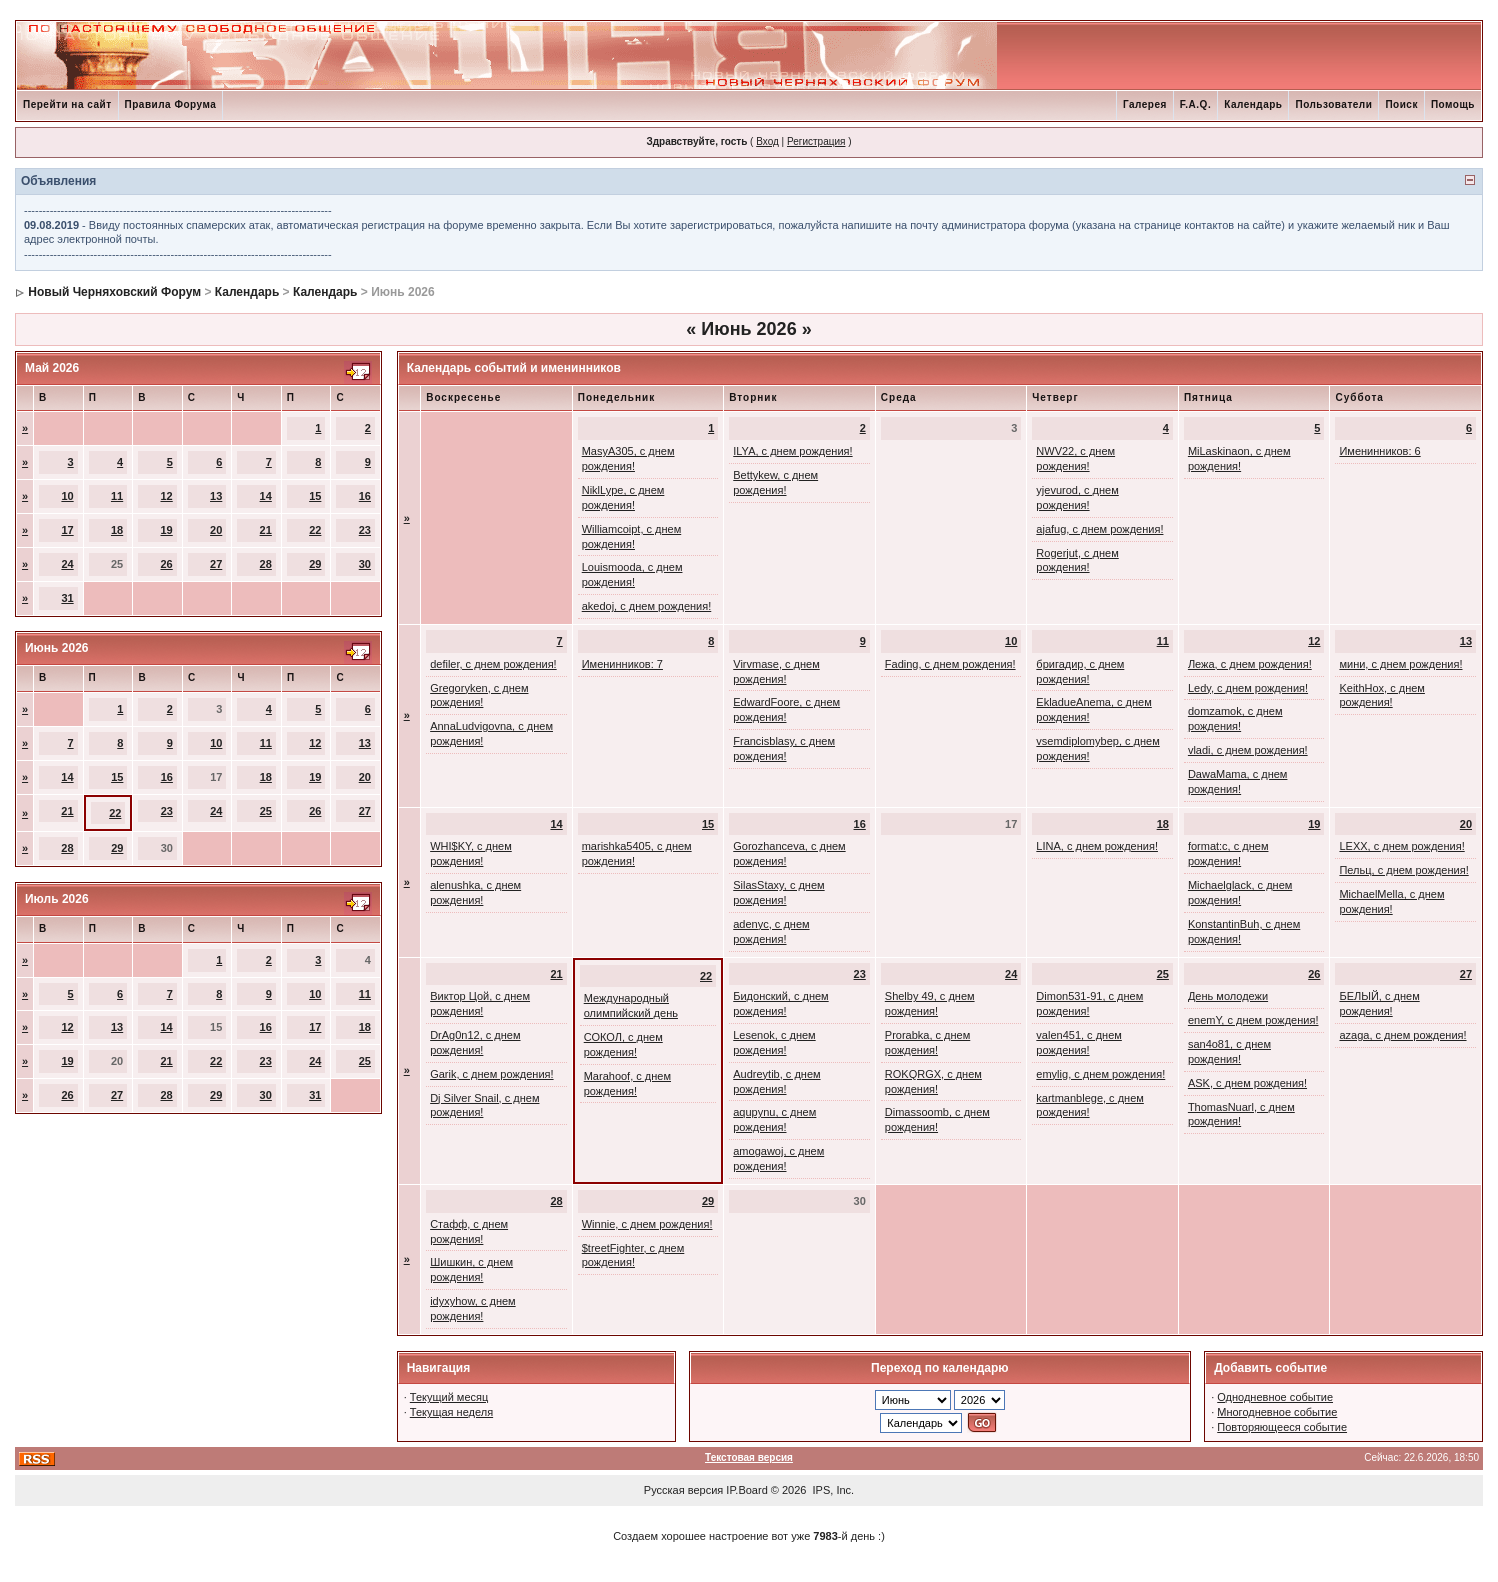  What do you see at coordinates (167, 564) in the screenshot?
I see `26` at bounding box center [167, 564].